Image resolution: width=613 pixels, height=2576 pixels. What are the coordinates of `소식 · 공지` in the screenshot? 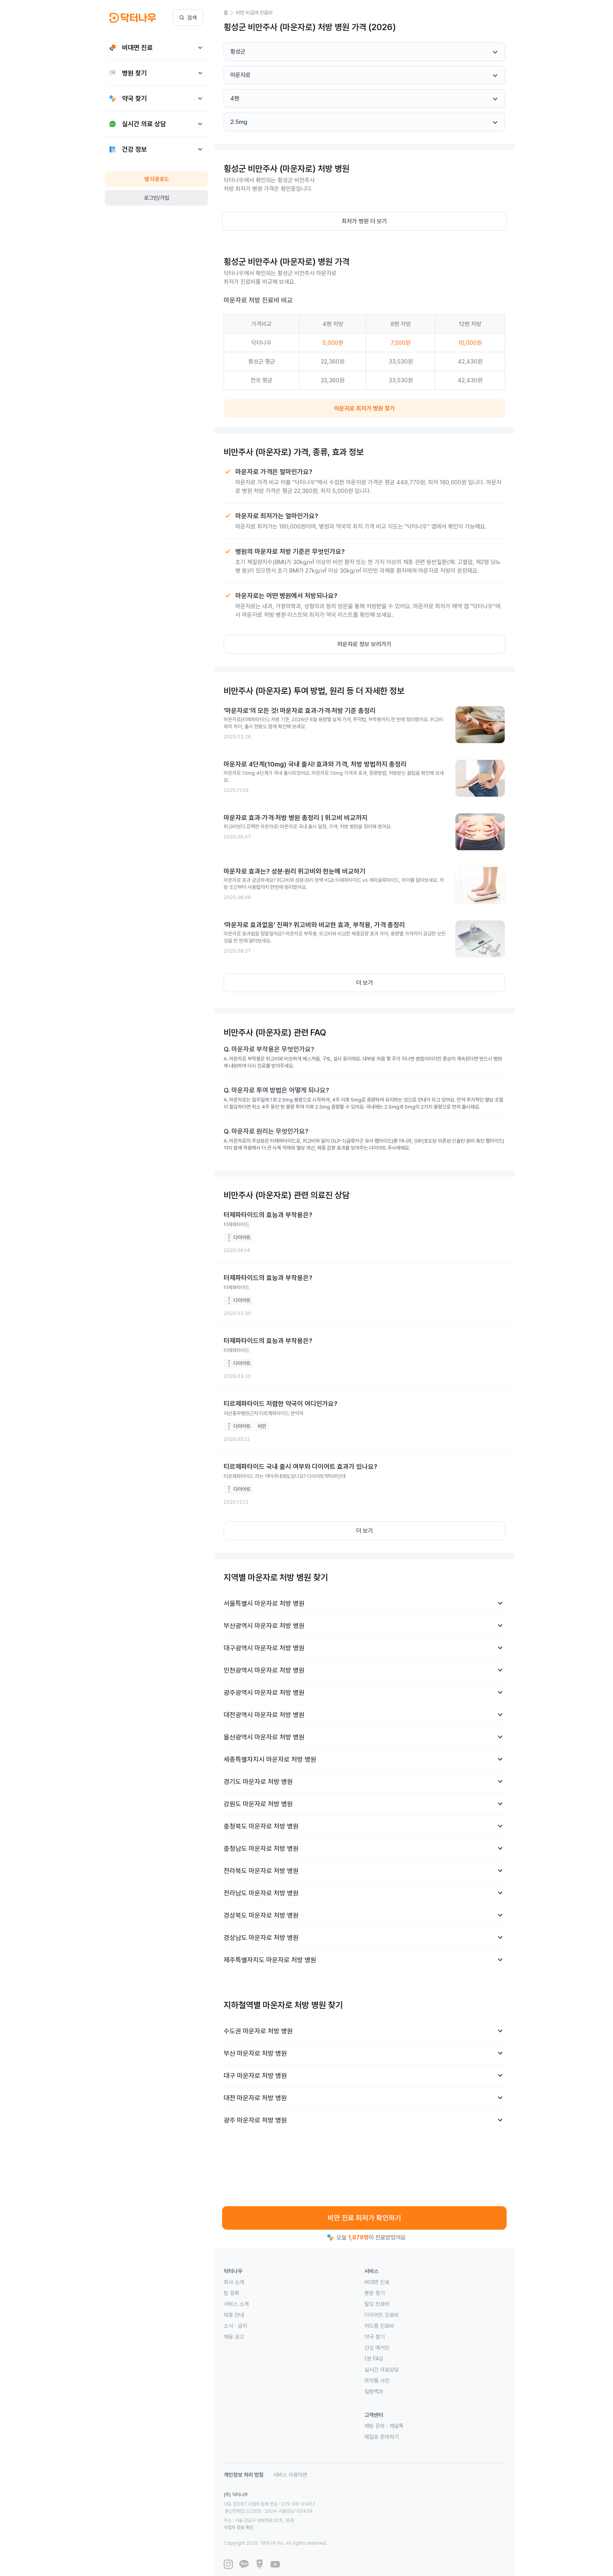 It's located at (235, 2326).